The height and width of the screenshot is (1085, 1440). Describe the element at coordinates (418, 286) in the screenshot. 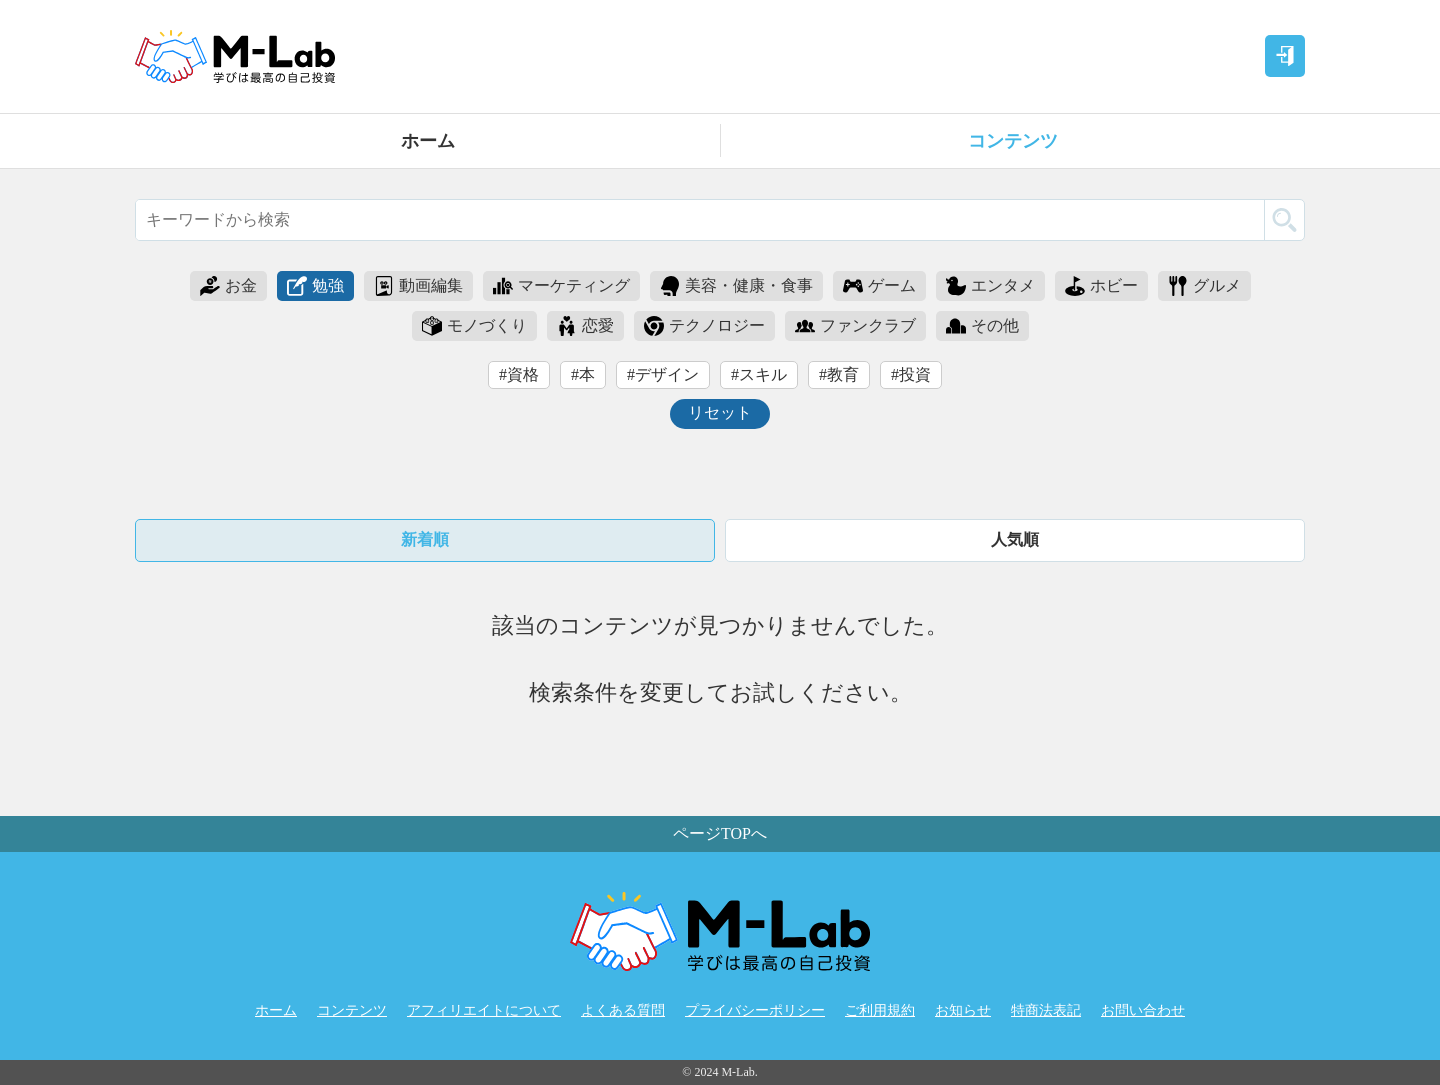

I see `動画編集` at that location.